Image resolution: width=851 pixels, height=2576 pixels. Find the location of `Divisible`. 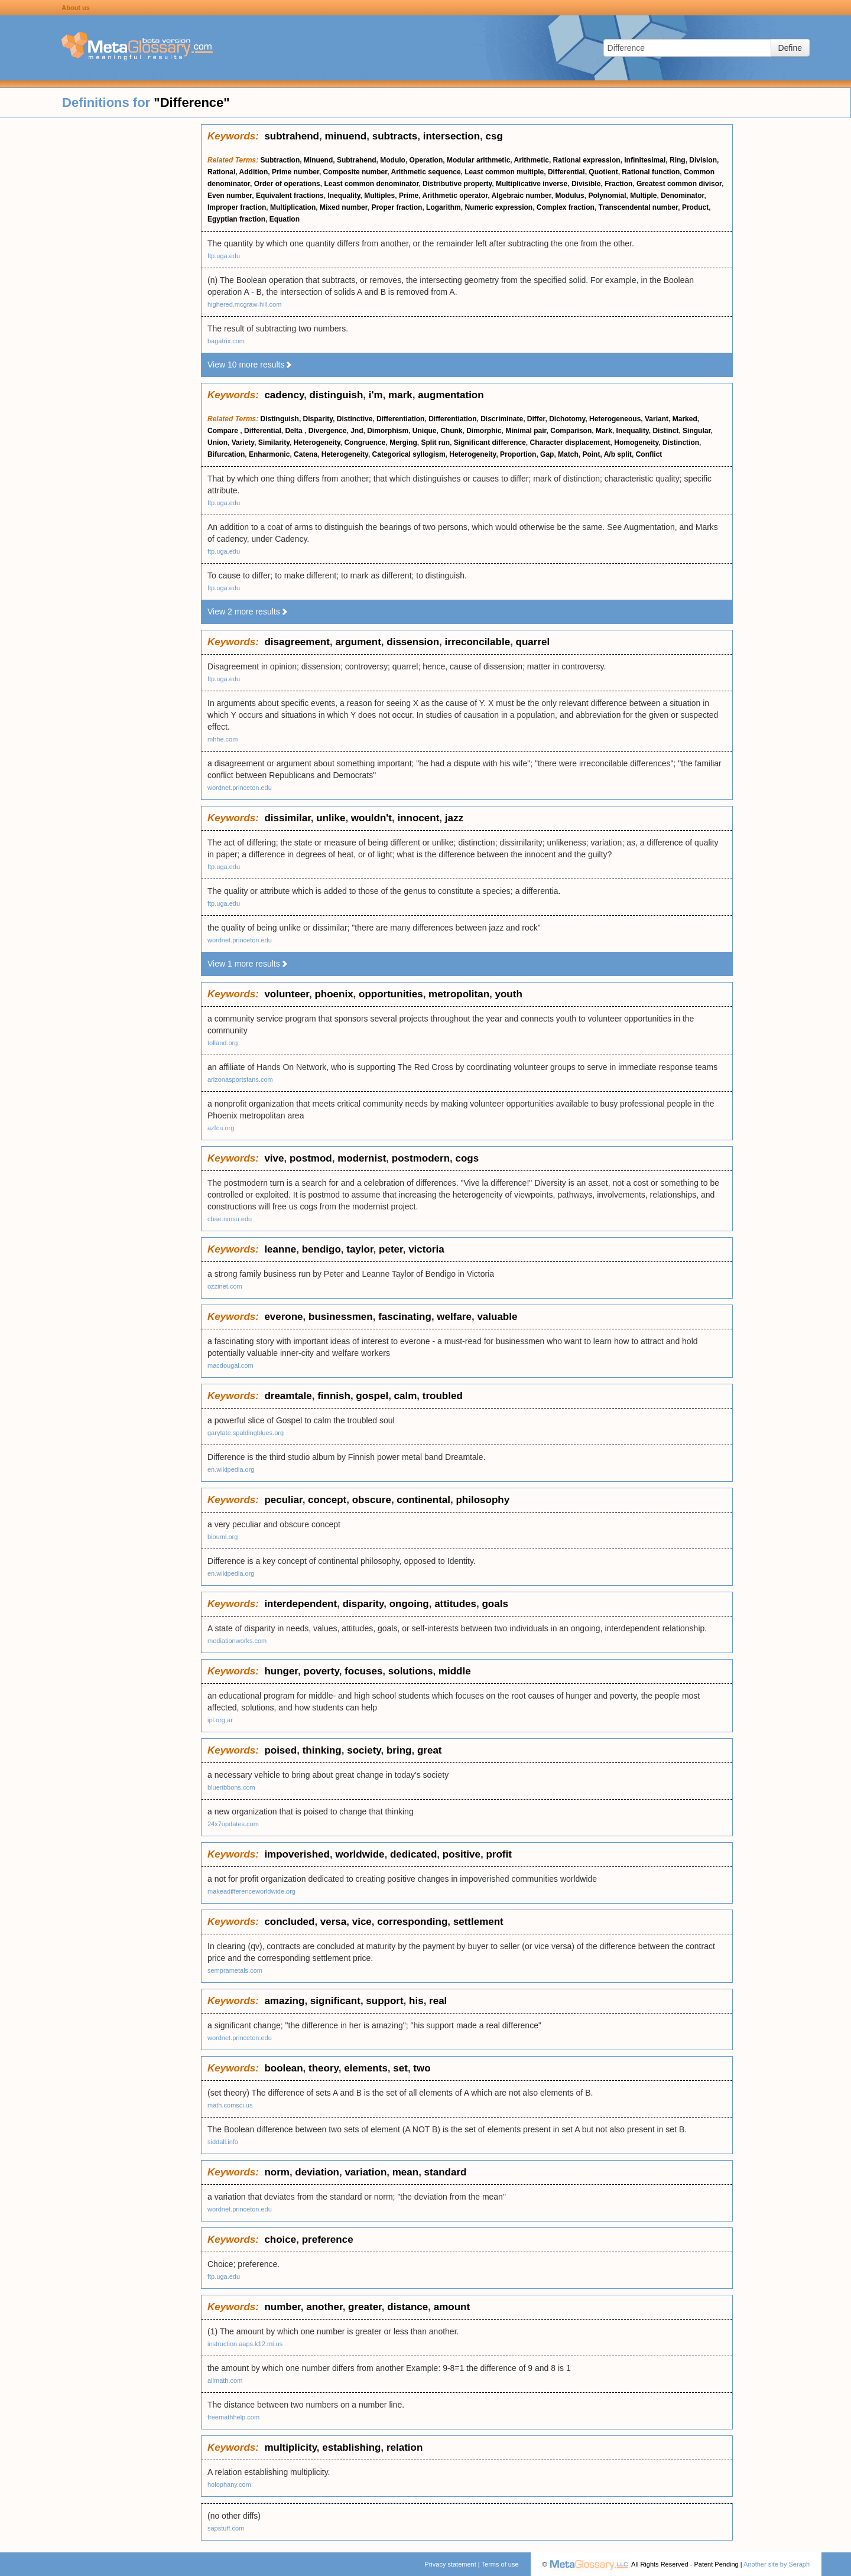

Divisible is located at coordinates (585, 184).